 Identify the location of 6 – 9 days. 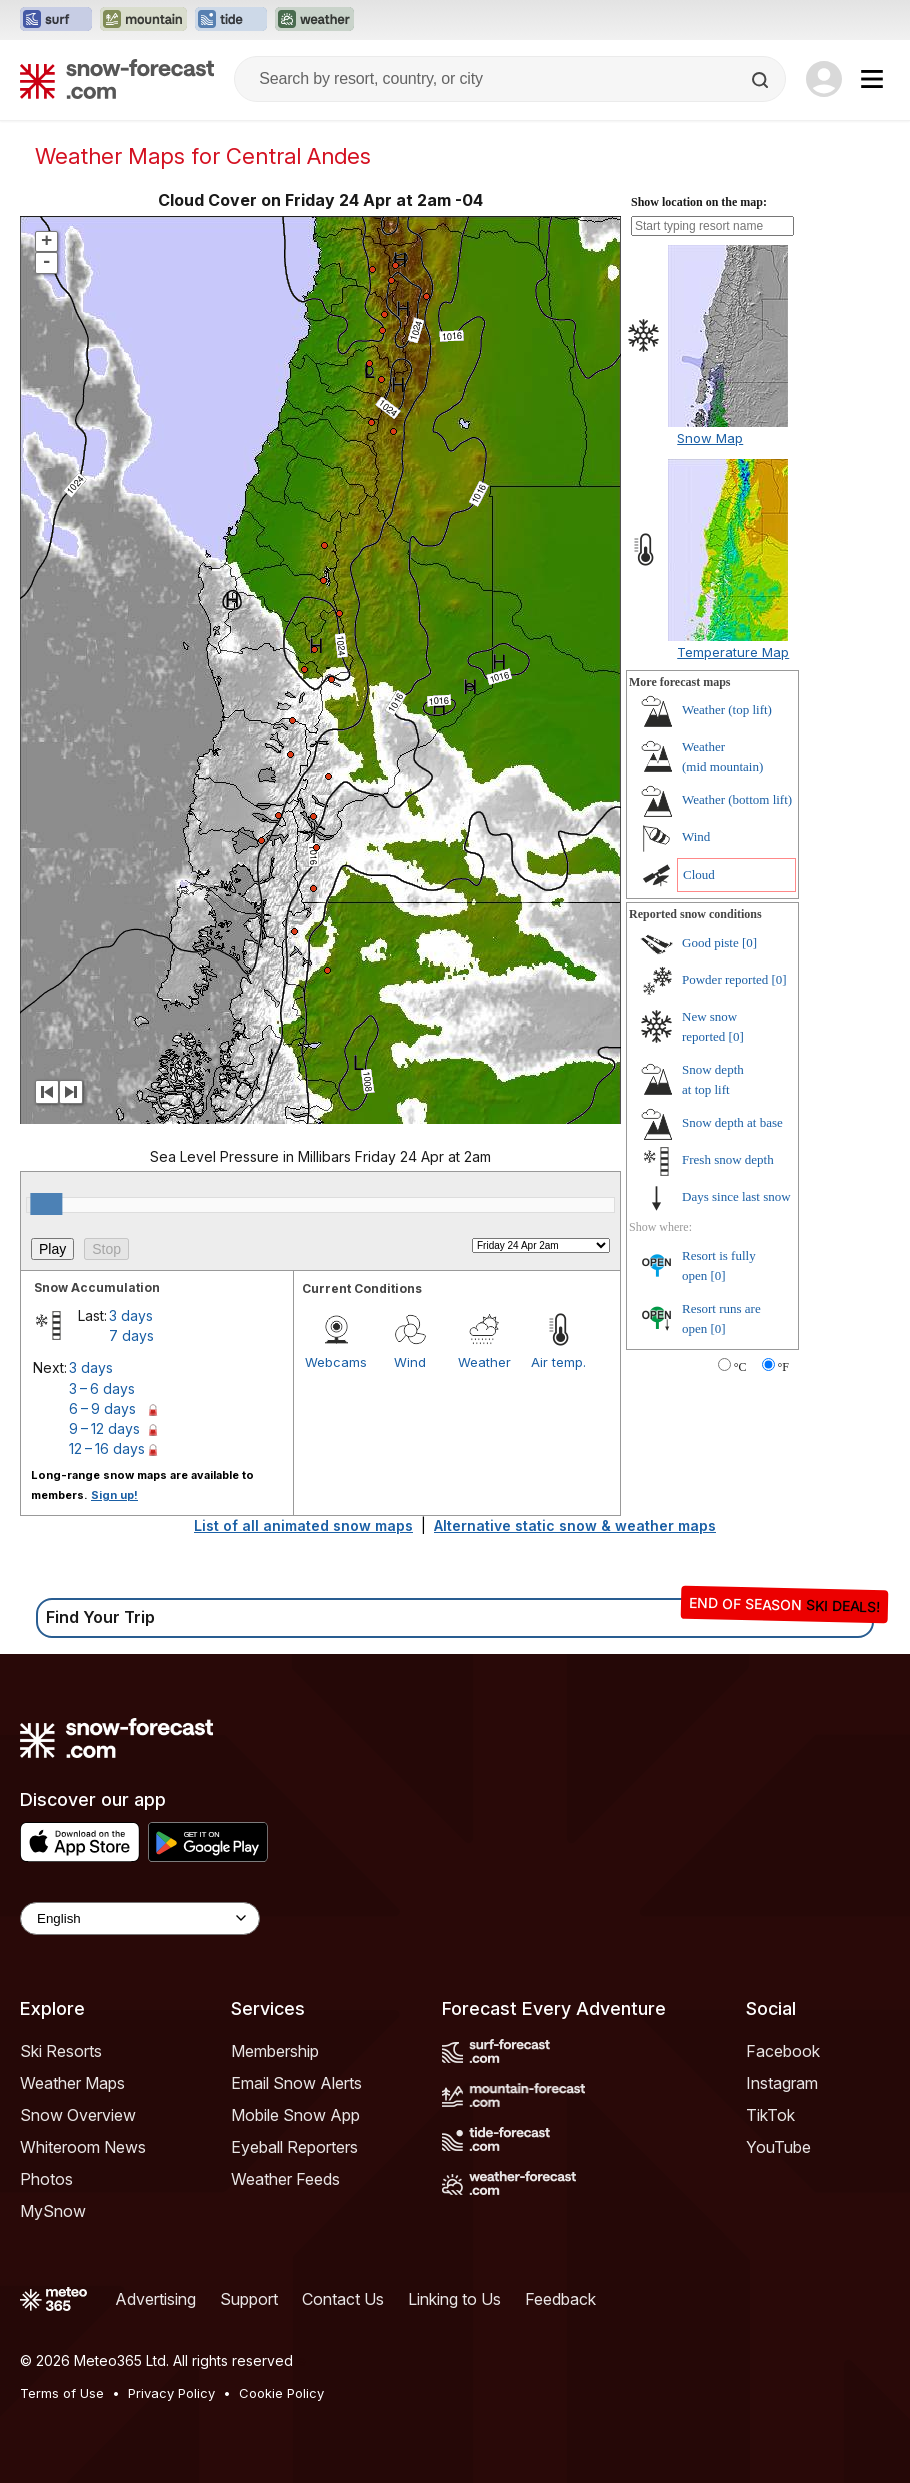
(102, 1408).